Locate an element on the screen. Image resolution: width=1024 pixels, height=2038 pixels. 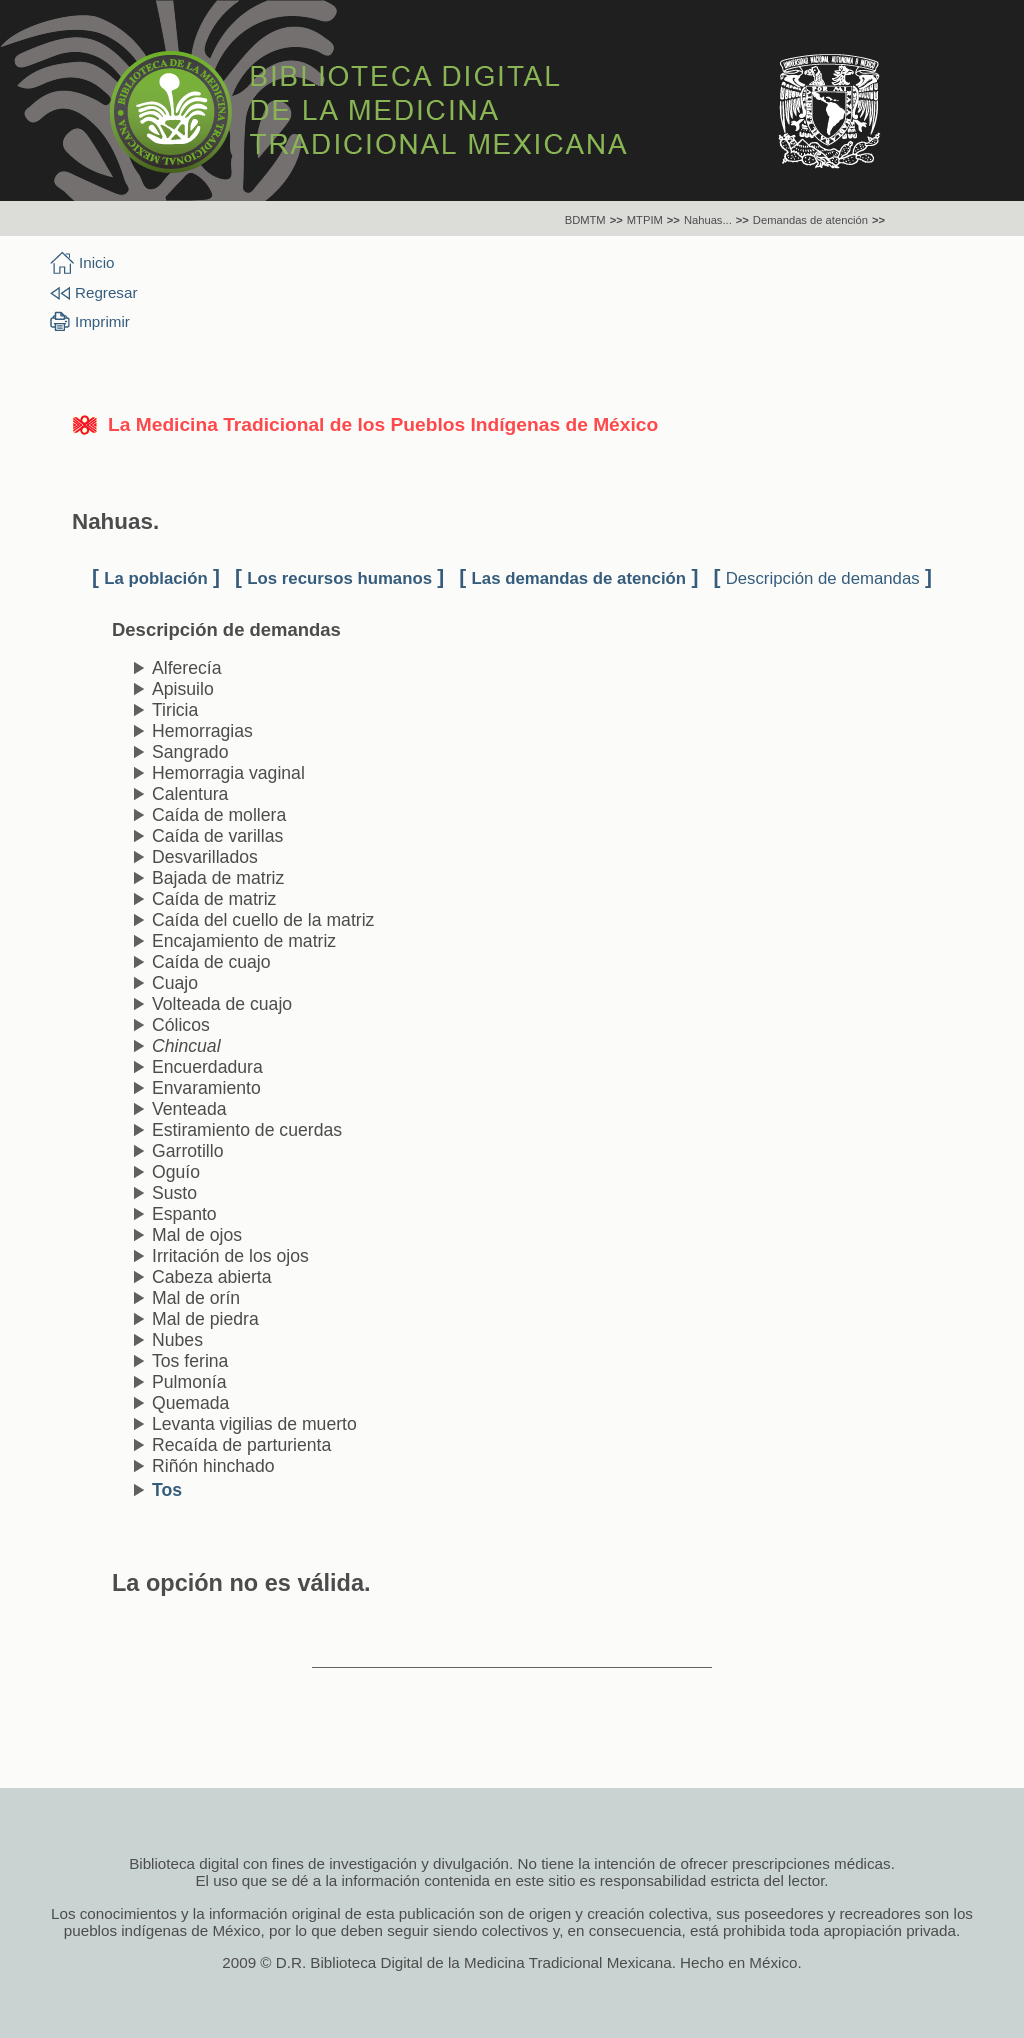
MTPIM is located at coordinates (645, 220).